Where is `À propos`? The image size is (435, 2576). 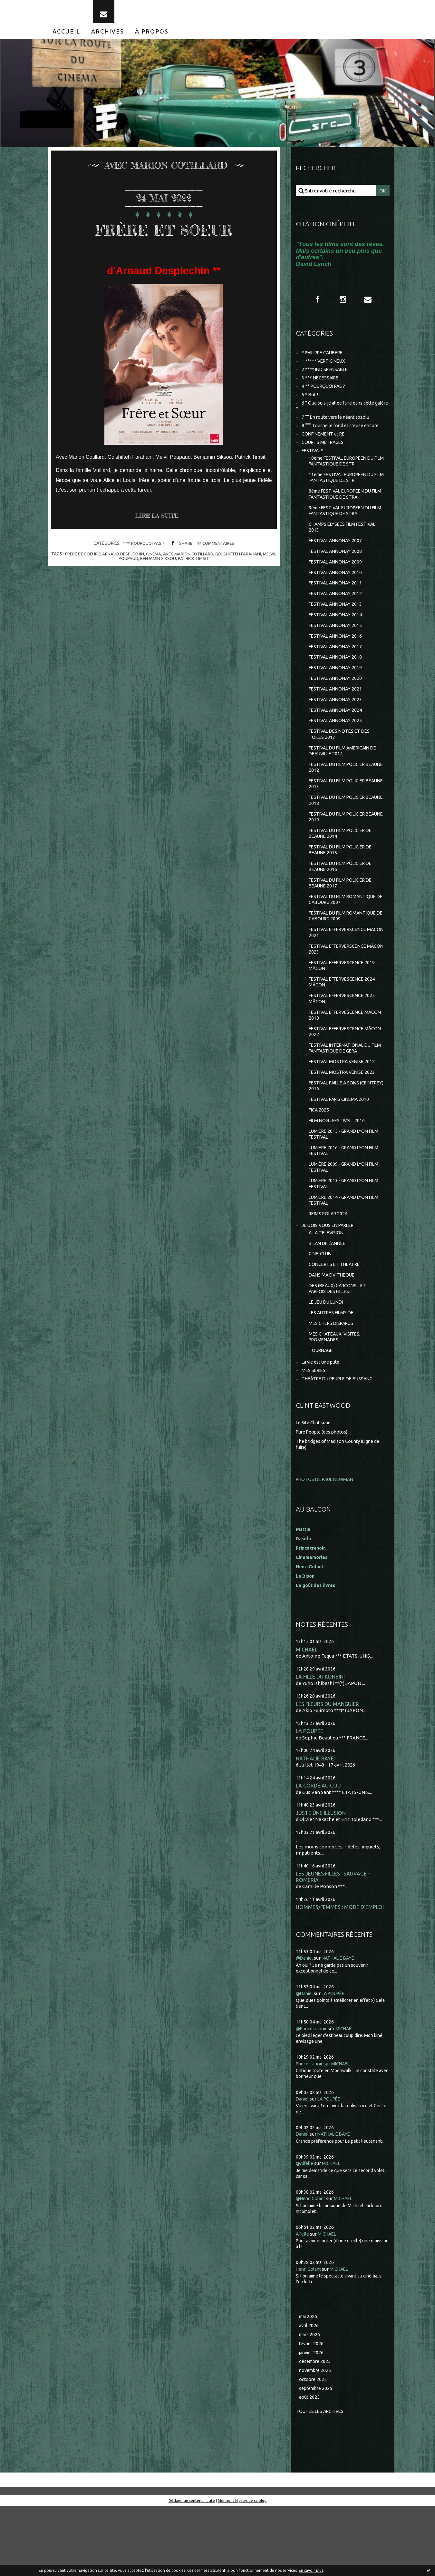
À propos is located at coordinates (152, 38).